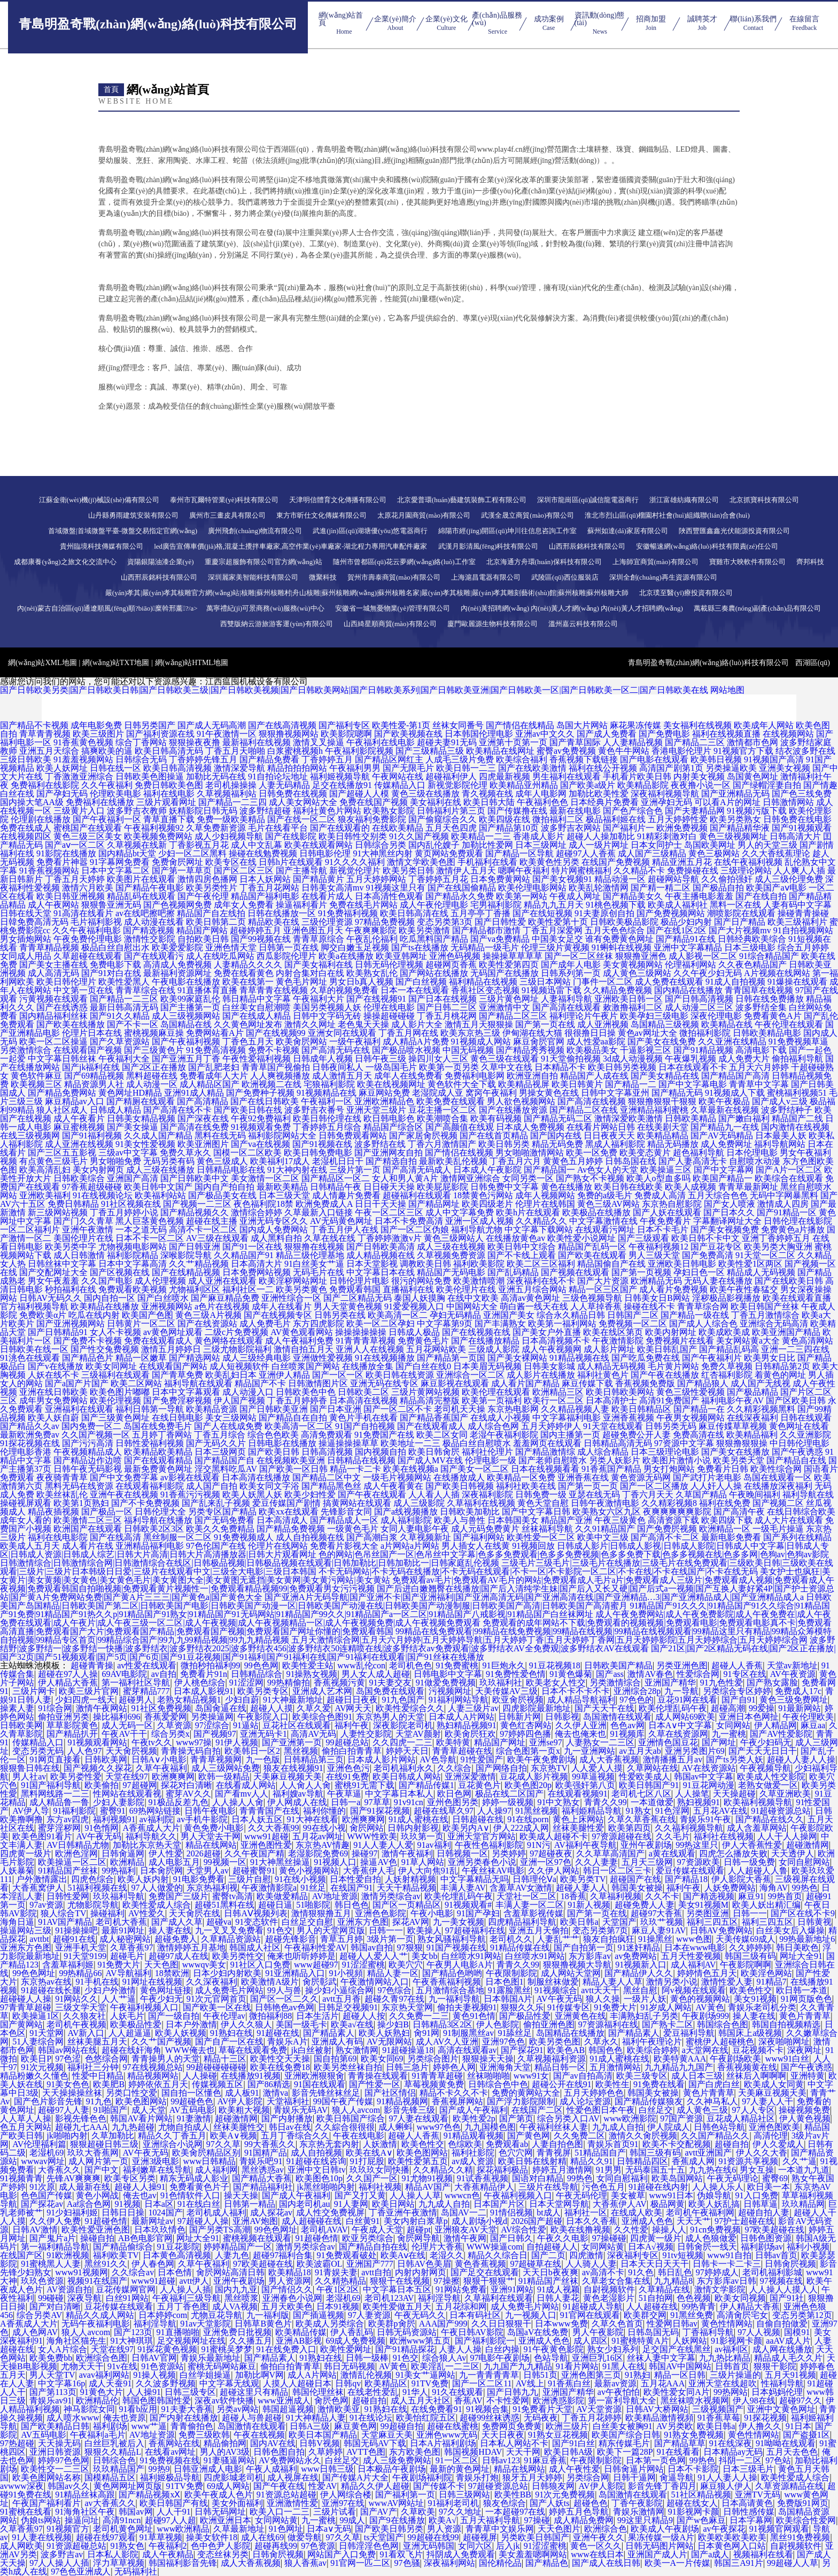 Image resolution: width=838 pixels, height=2576 pixels. Describe the element at coordinates (415, 1618) in the screenshot. I see `成人午夜免费网站|成人午夜免费影院|成人午夜免费在|成人午夜免费在线观看|成人午夜片|成人午夜三级一区二区|成人午夜视频|成人午夜视频精品一区|成人午夜视频免费|成人午夜视频免费观看` at that location.